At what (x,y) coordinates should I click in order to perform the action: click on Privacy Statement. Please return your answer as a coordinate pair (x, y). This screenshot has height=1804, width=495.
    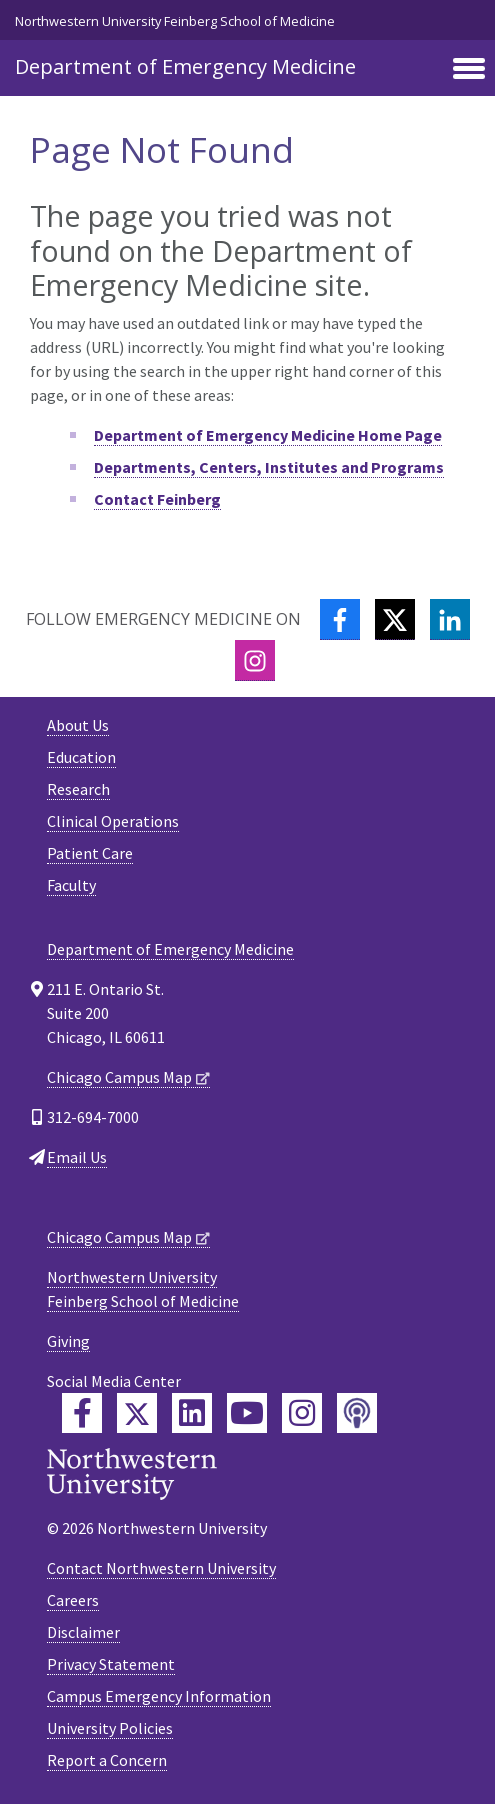
    Looking at the image, I should click on (111, 1664).